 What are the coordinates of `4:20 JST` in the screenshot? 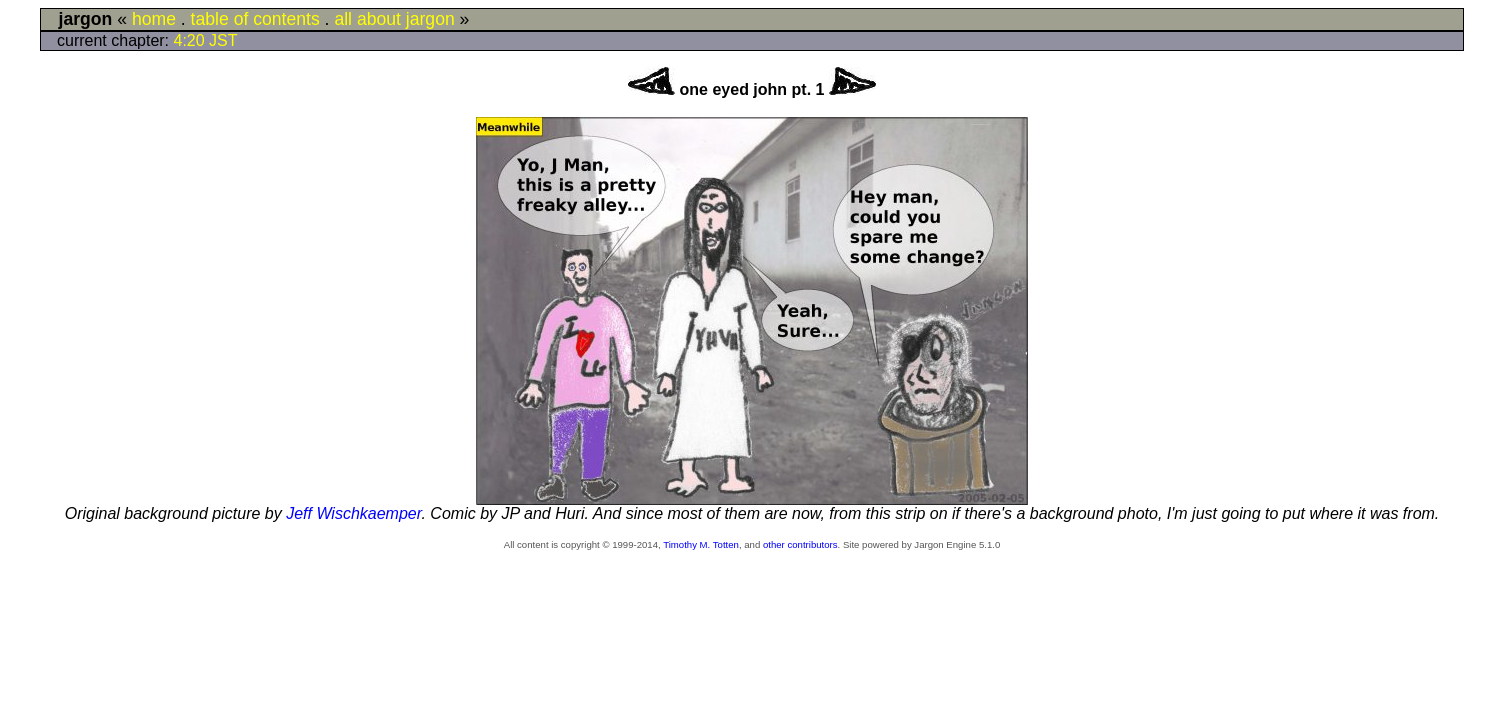 It's located at (206, 40).